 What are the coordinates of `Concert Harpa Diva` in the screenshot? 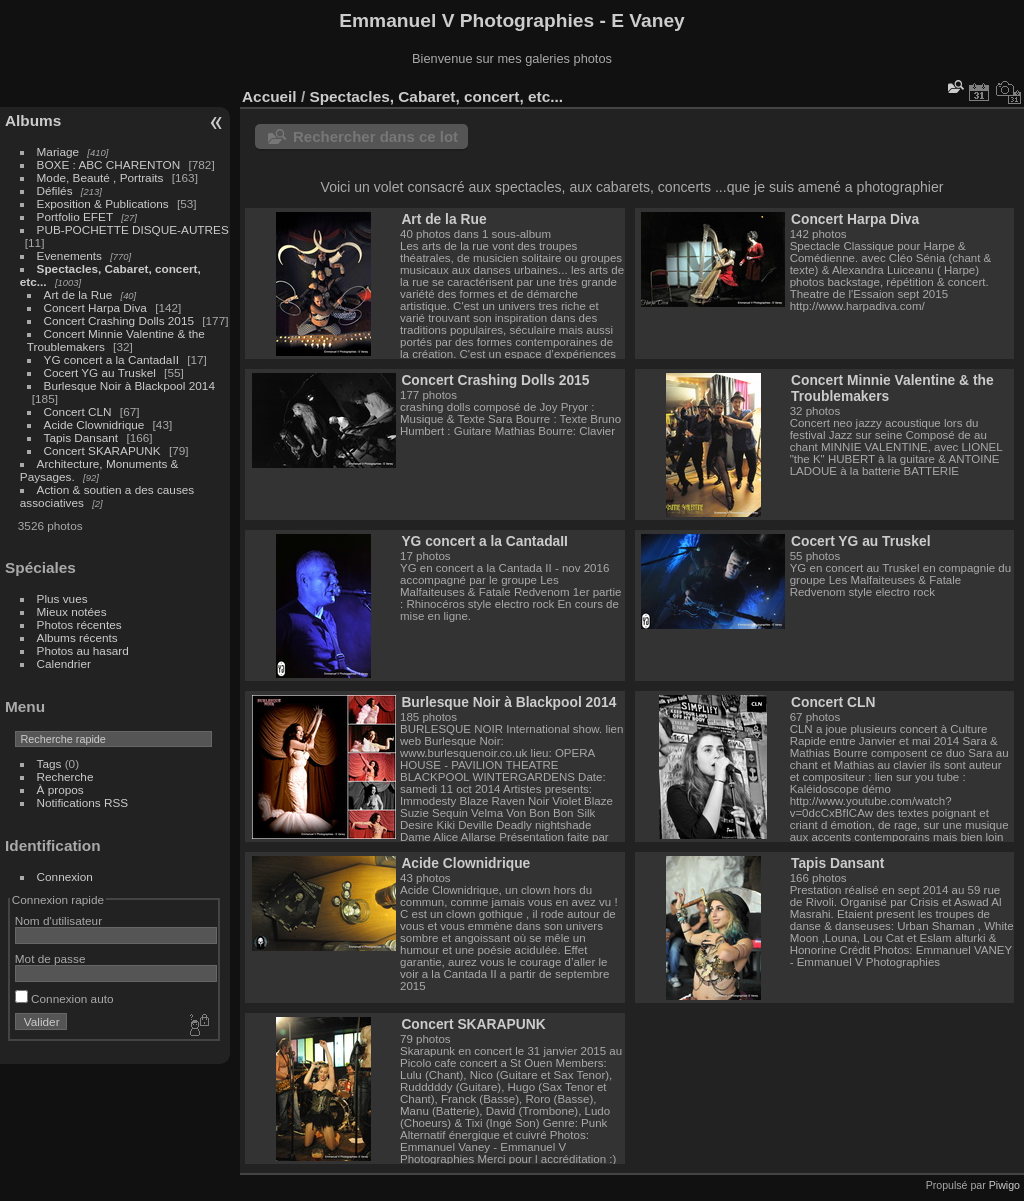 It's located at (95, 307).